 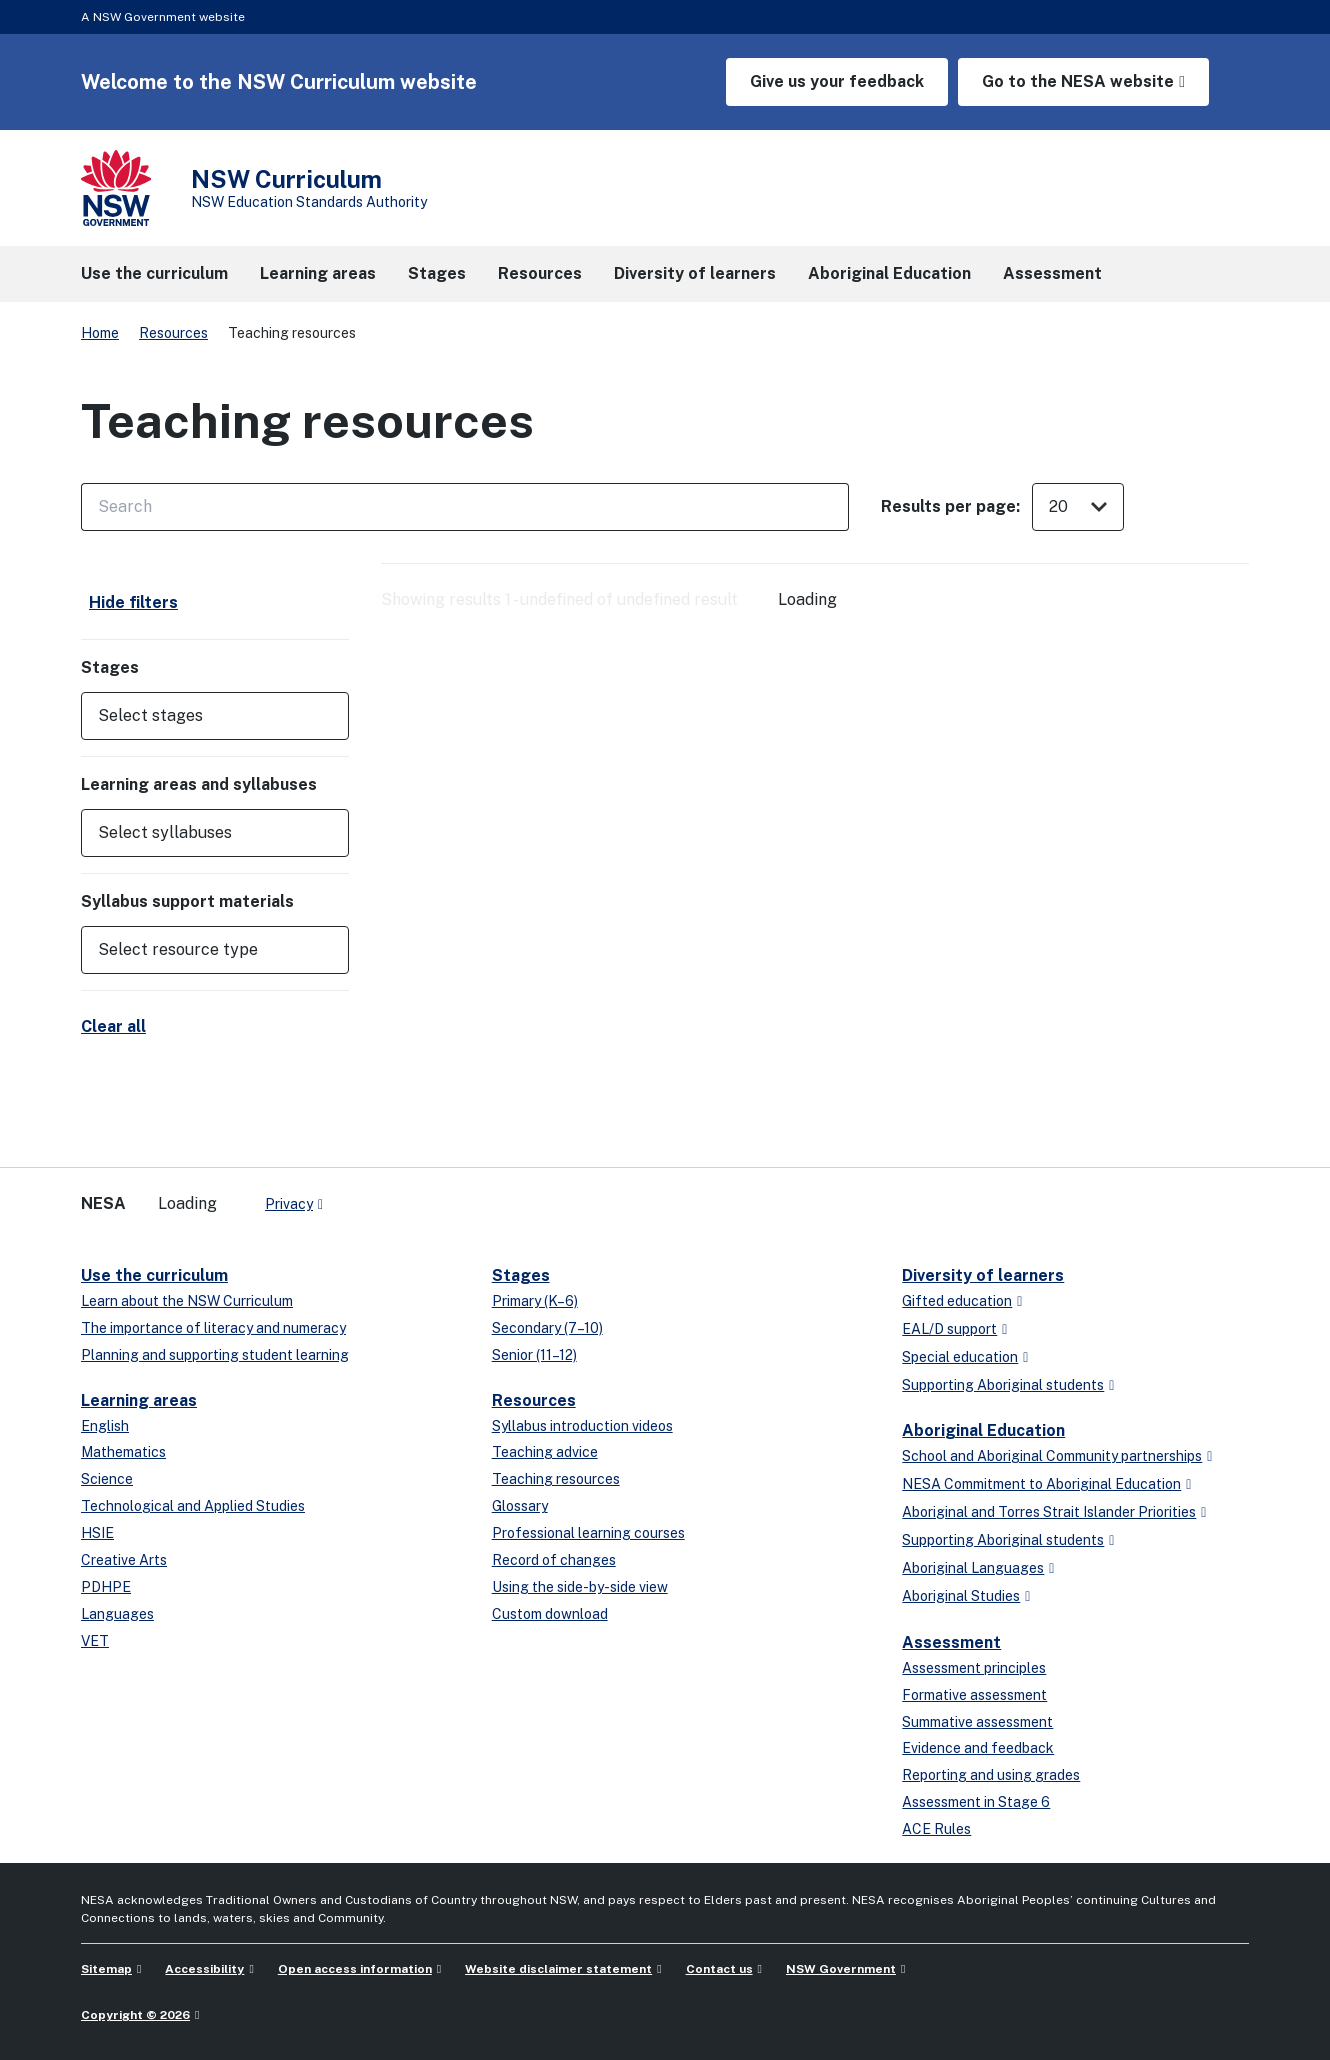 What do you see at coordinates (837, 81) in the screenshot?
I see `Give us your feedback` at bounding box center [837, 81].